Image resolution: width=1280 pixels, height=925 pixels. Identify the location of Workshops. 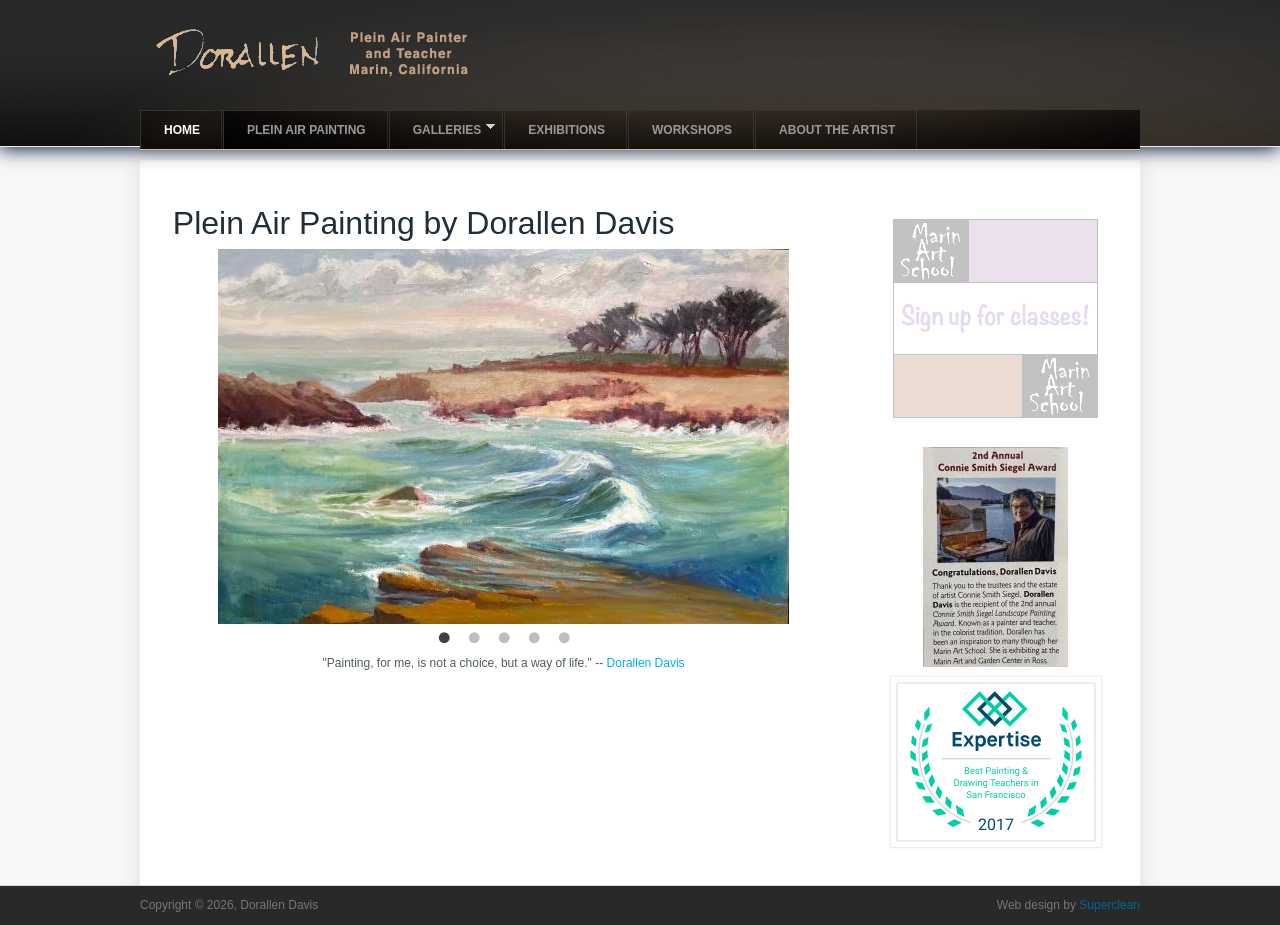
(692, 130).